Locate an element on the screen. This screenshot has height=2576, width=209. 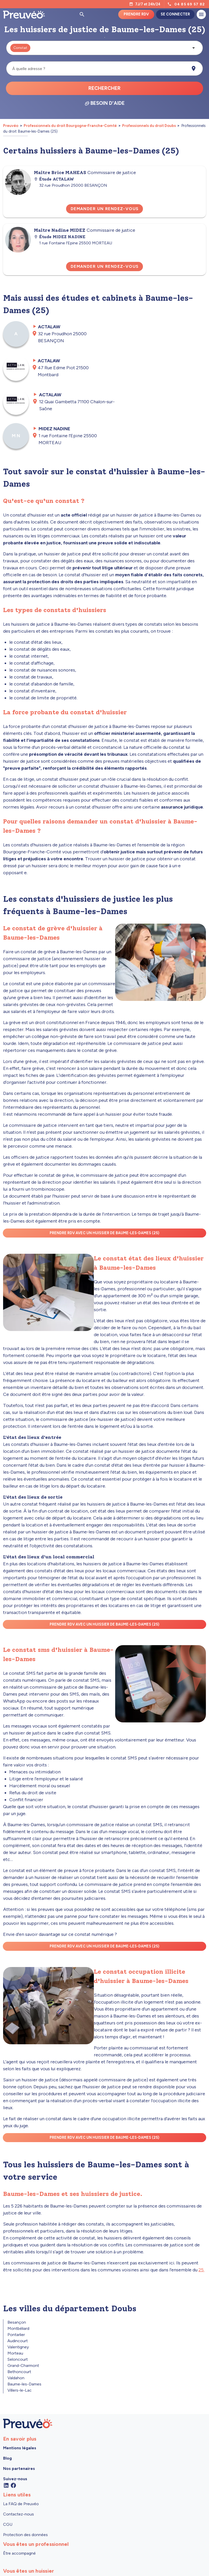
Professionnels du droit Bourgogne-Franche-Comté is located at coordinates (70, 125).